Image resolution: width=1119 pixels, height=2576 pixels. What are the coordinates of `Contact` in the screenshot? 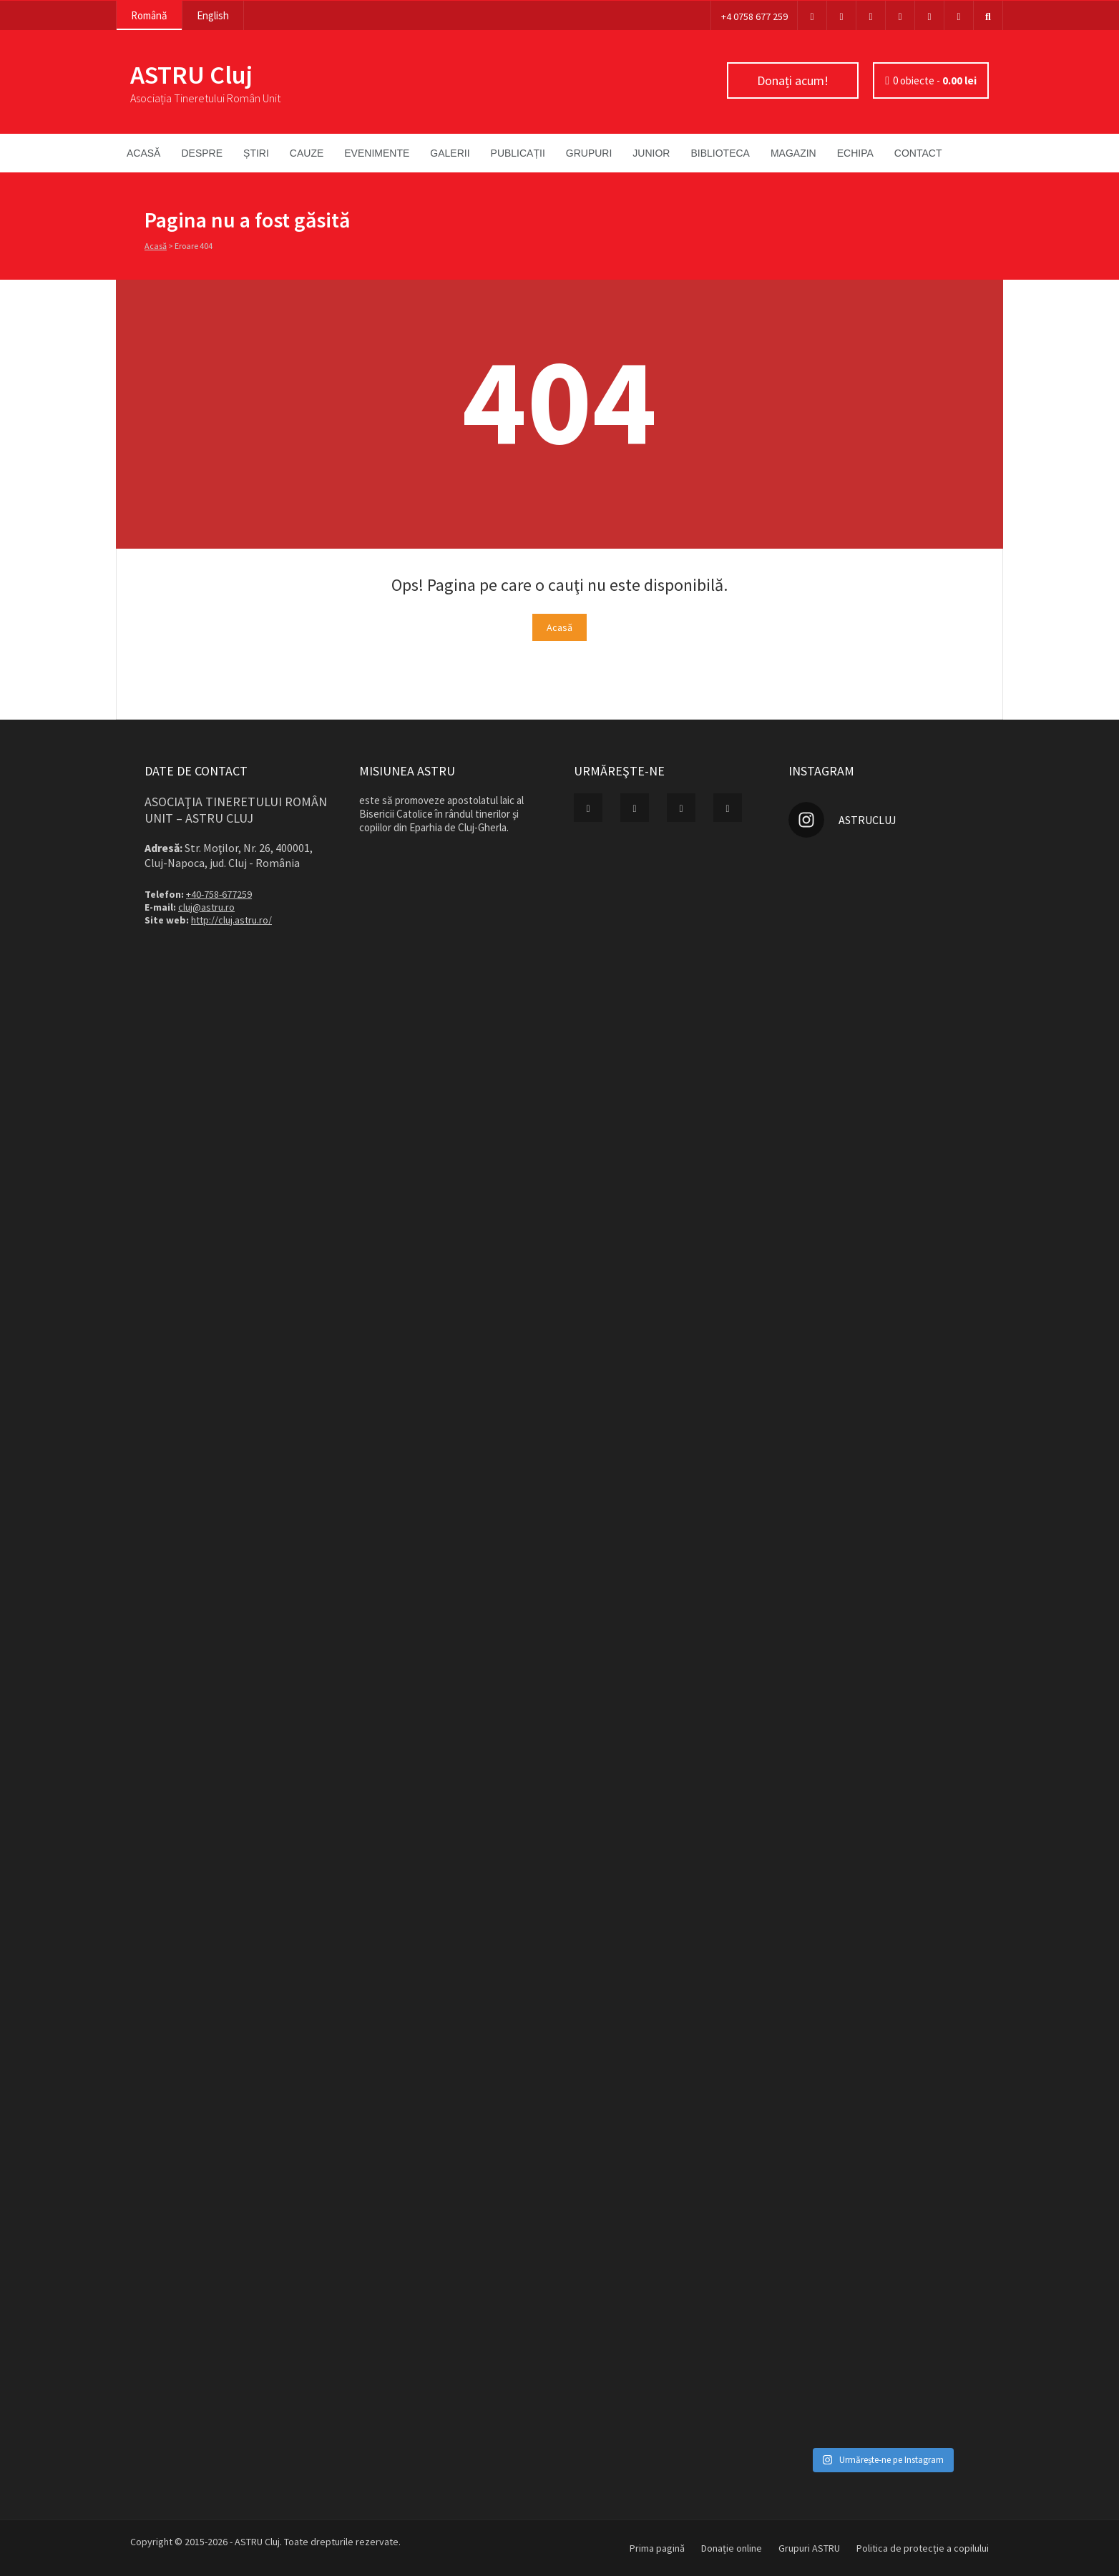 It's located at (918, 153).